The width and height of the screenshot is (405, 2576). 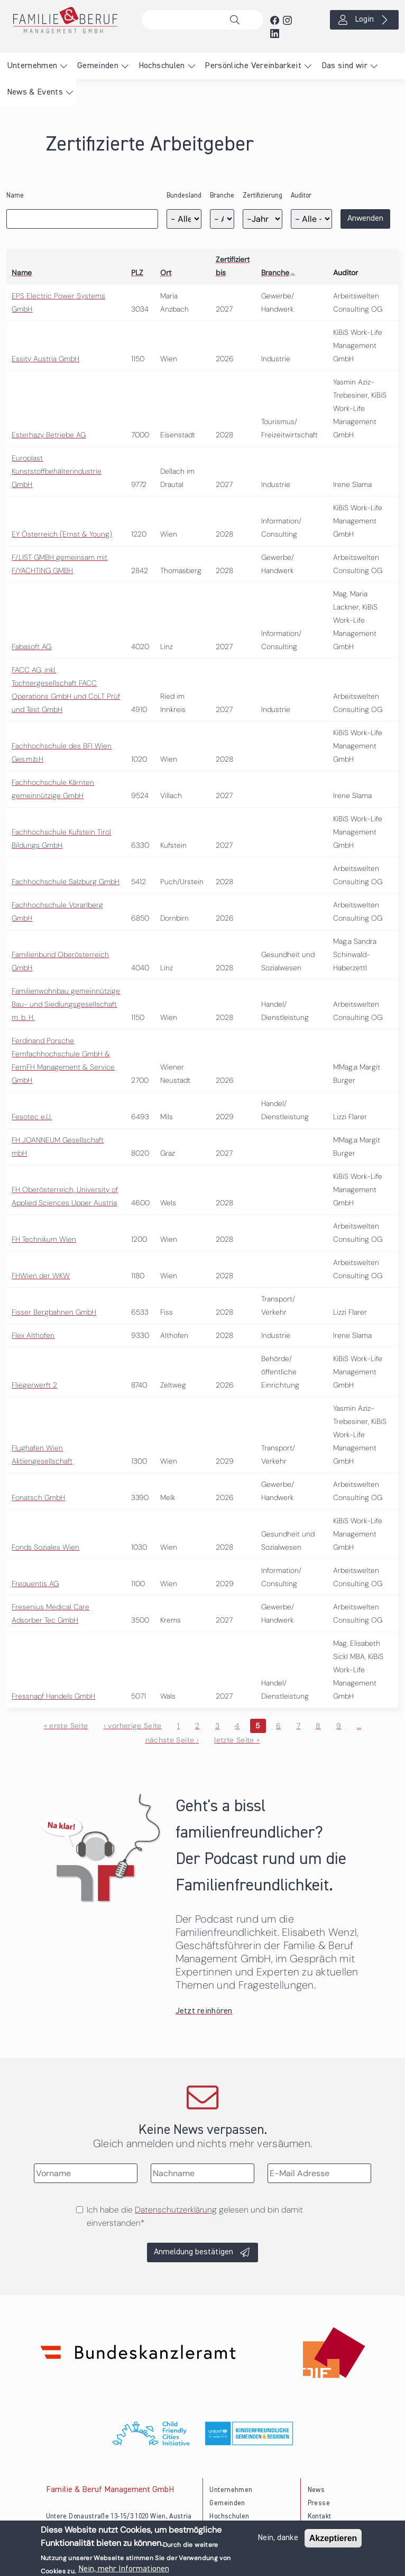 I want to click on Login, so click(x=364, y=19).